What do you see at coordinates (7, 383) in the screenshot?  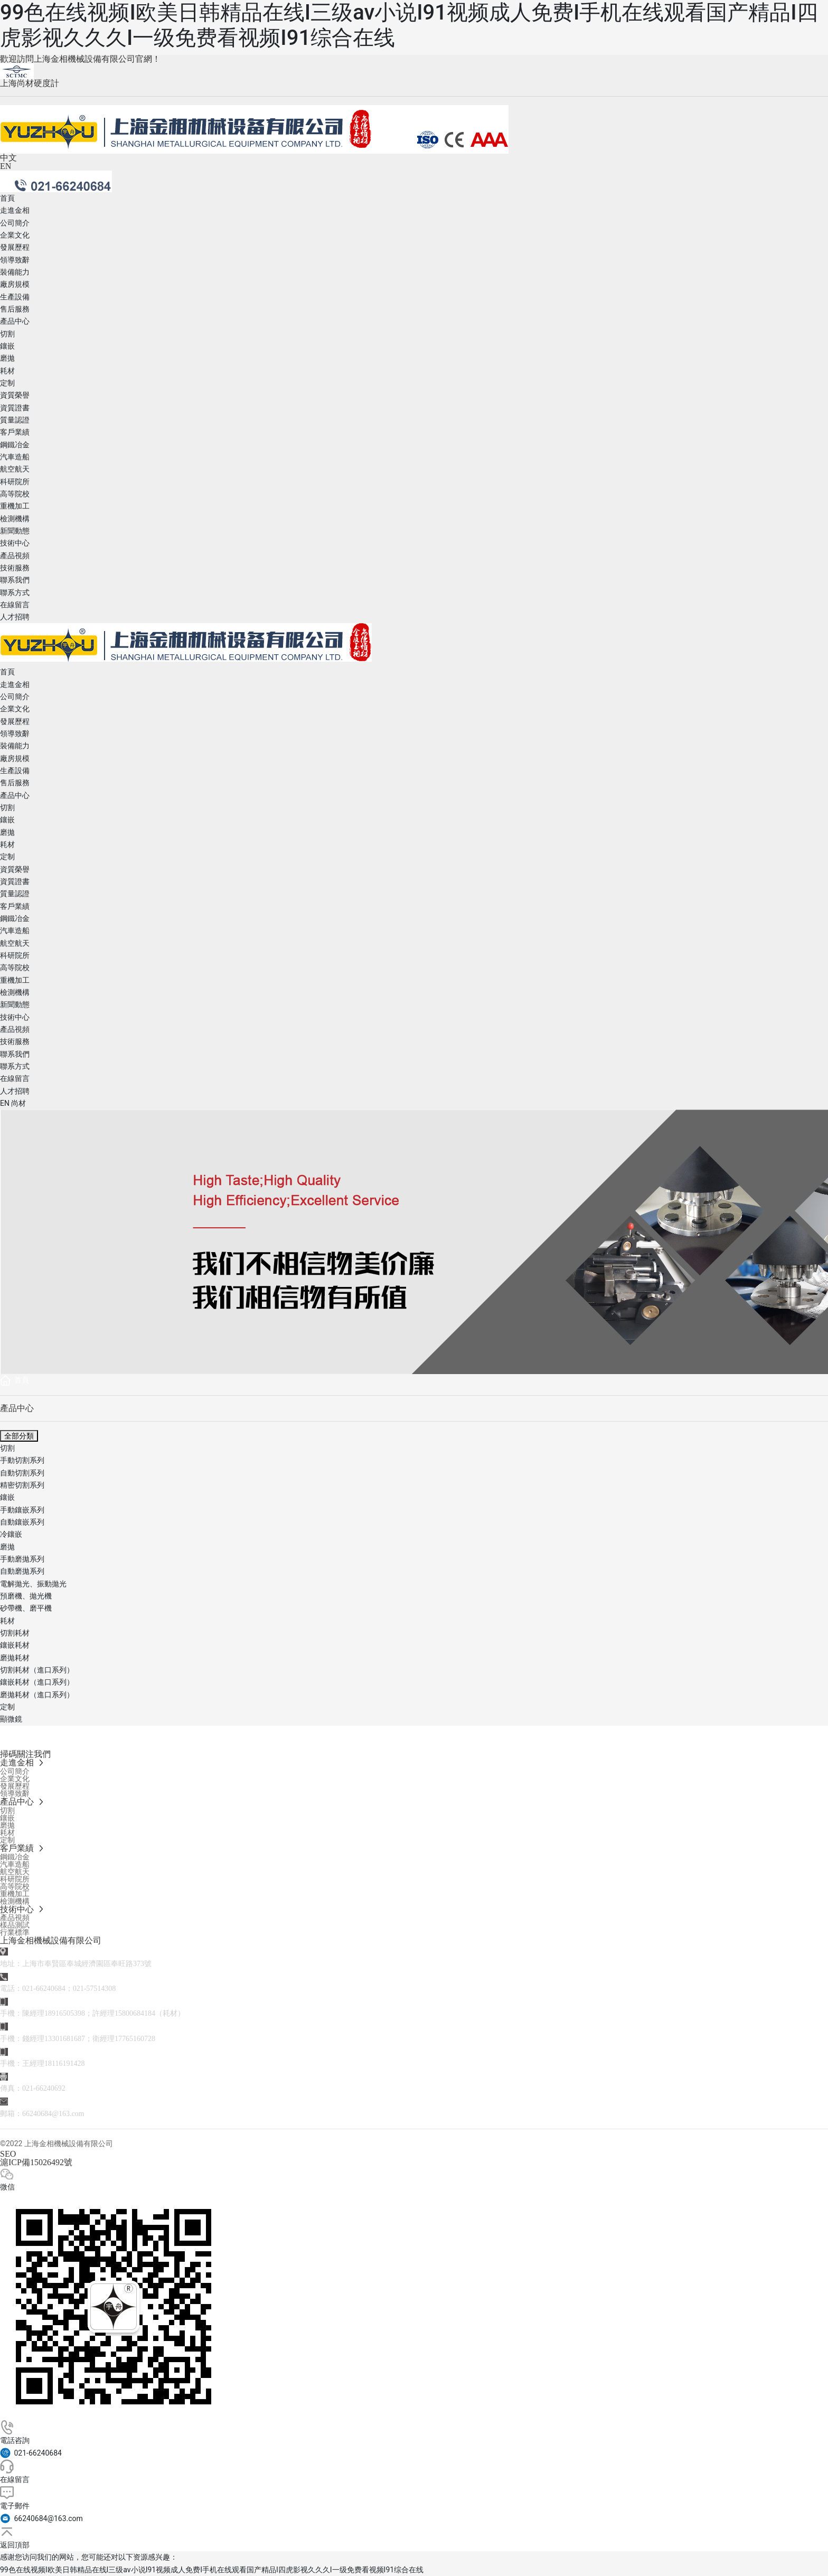 I see `定制` at bounding box center [7, 383].